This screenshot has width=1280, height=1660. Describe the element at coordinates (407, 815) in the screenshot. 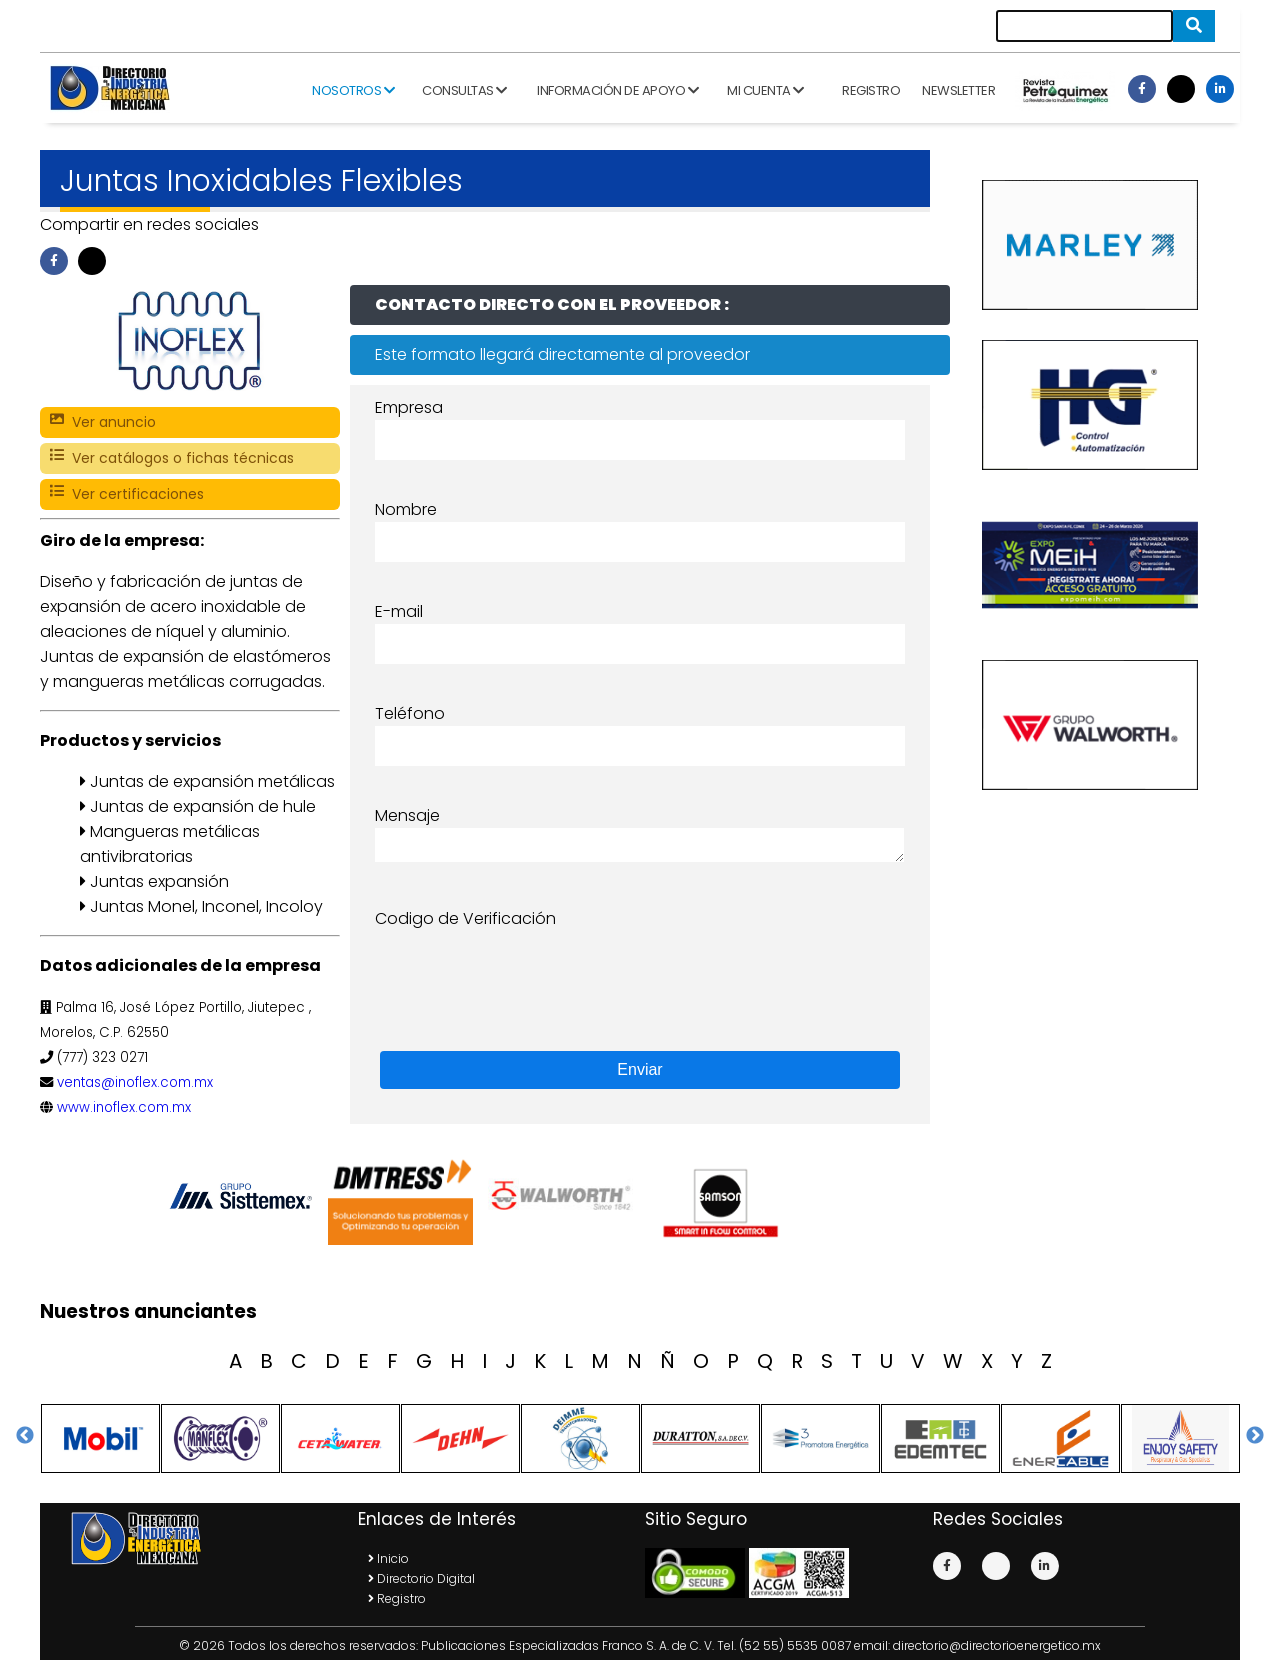

I see `Mensaje` at that location.